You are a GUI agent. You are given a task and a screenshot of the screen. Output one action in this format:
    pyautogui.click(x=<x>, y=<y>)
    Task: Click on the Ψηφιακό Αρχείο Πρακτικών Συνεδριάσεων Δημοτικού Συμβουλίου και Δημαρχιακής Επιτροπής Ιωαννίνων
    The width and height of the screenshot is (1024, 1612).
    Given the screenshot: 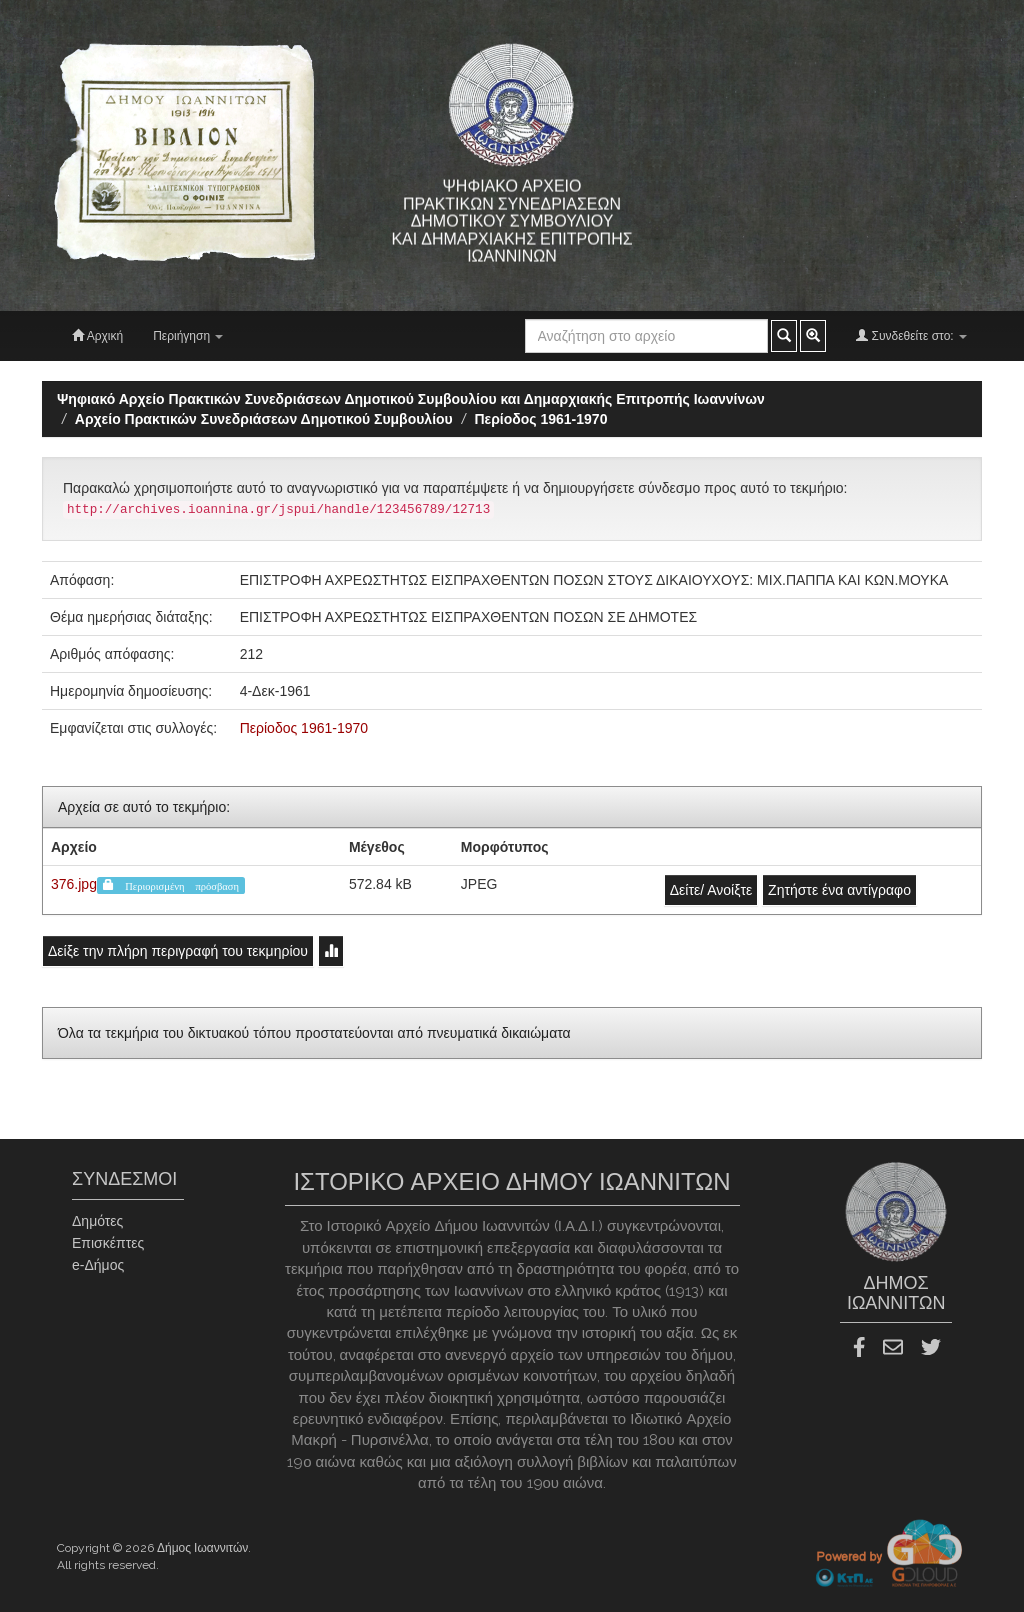 What is the action you would take?
    pyautogui.click(x=411, y=399)
    